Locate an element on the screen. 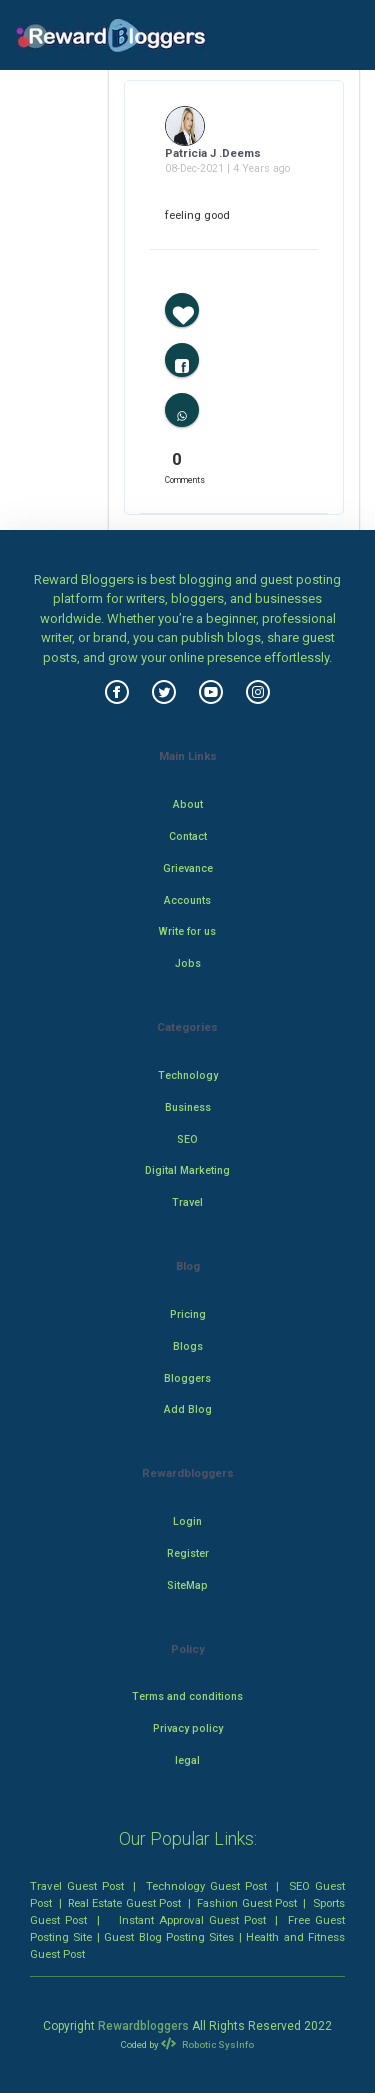  Business is located at coordinates (188, 1107).